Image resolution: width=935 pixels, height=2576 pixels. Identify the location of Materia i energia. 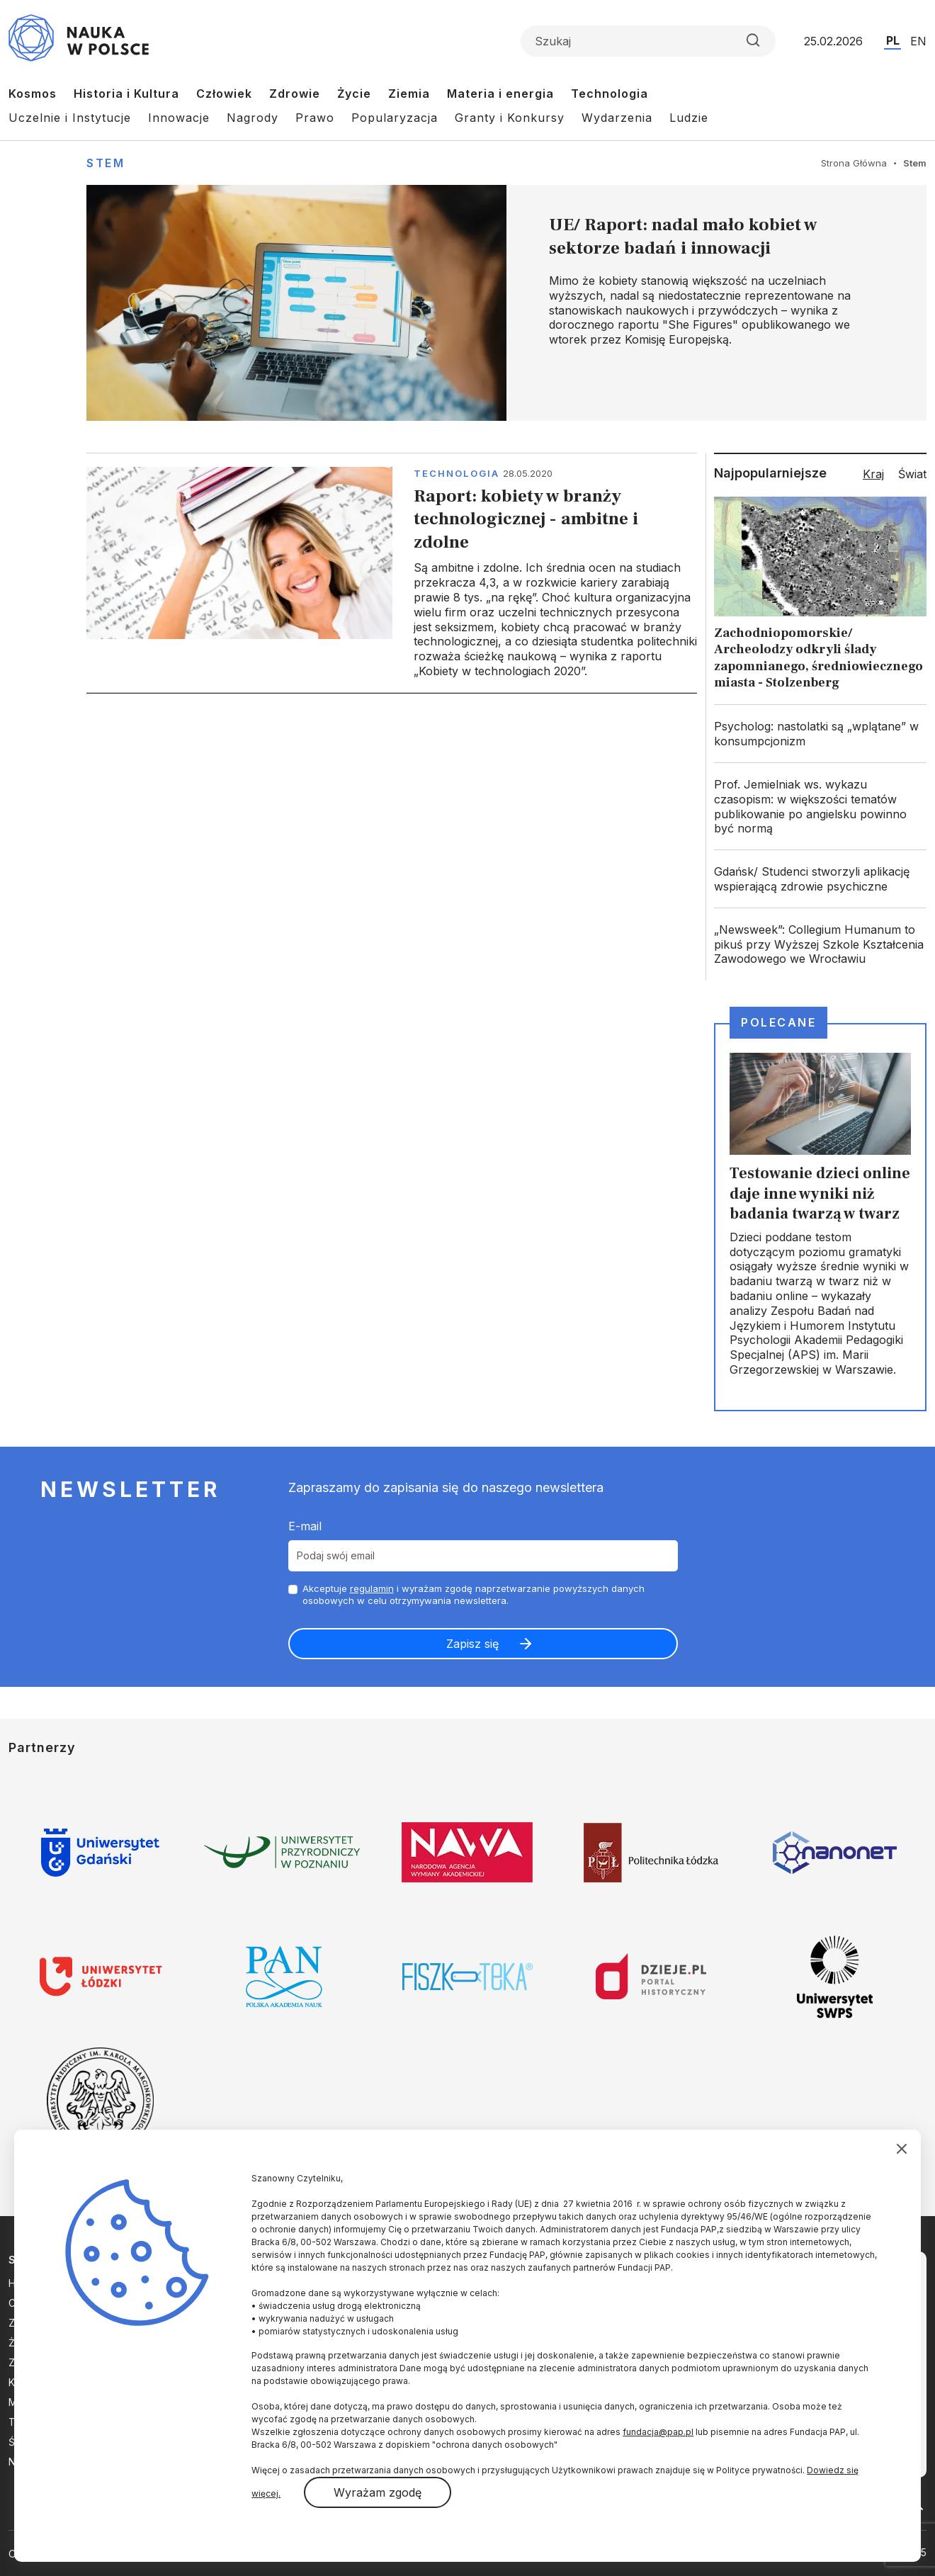
(500, 93).